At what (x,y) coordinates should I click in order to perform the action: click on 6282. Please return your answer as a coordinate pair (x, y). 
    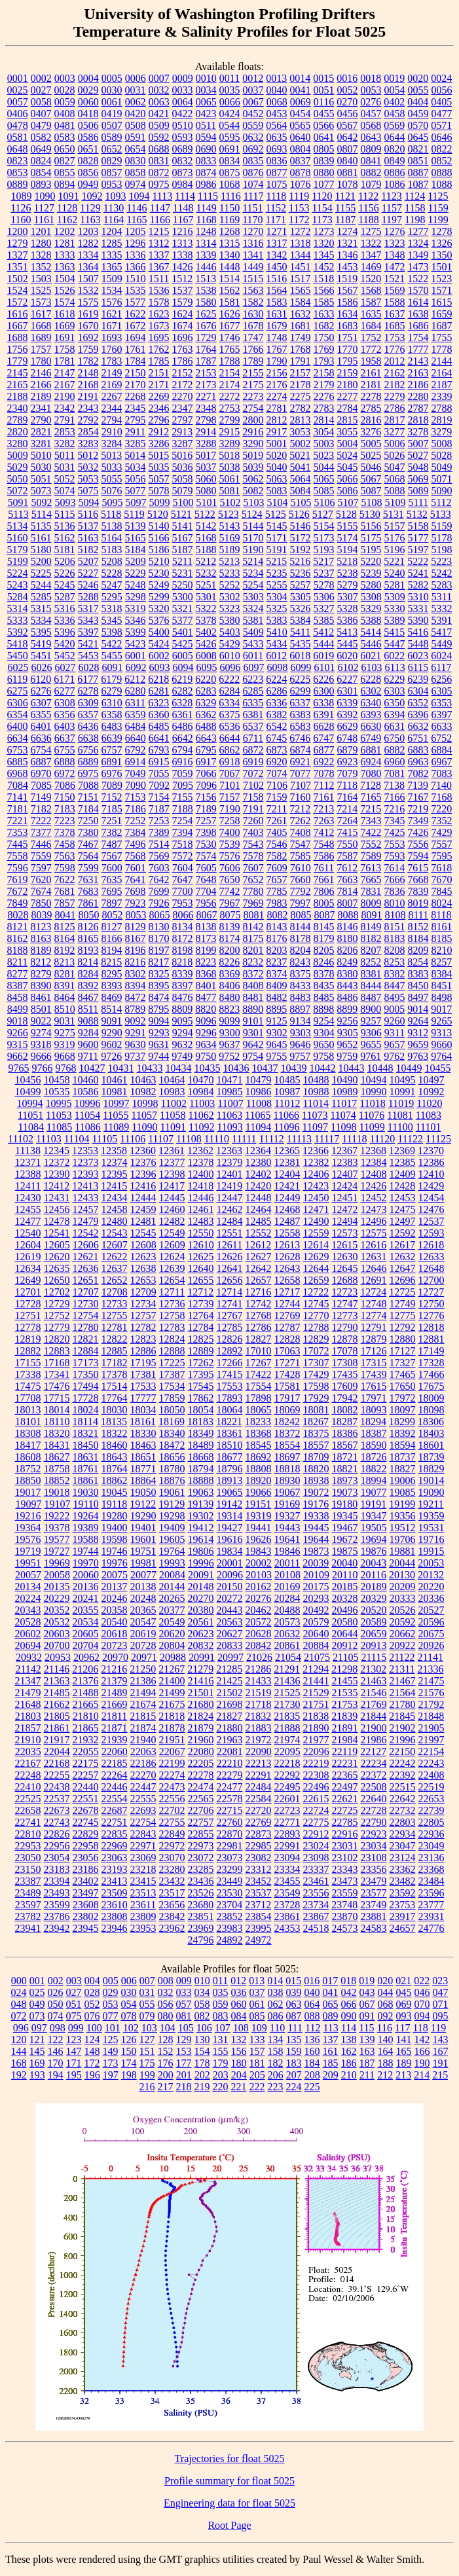
    Looking at the image, I should click on (182, 691).